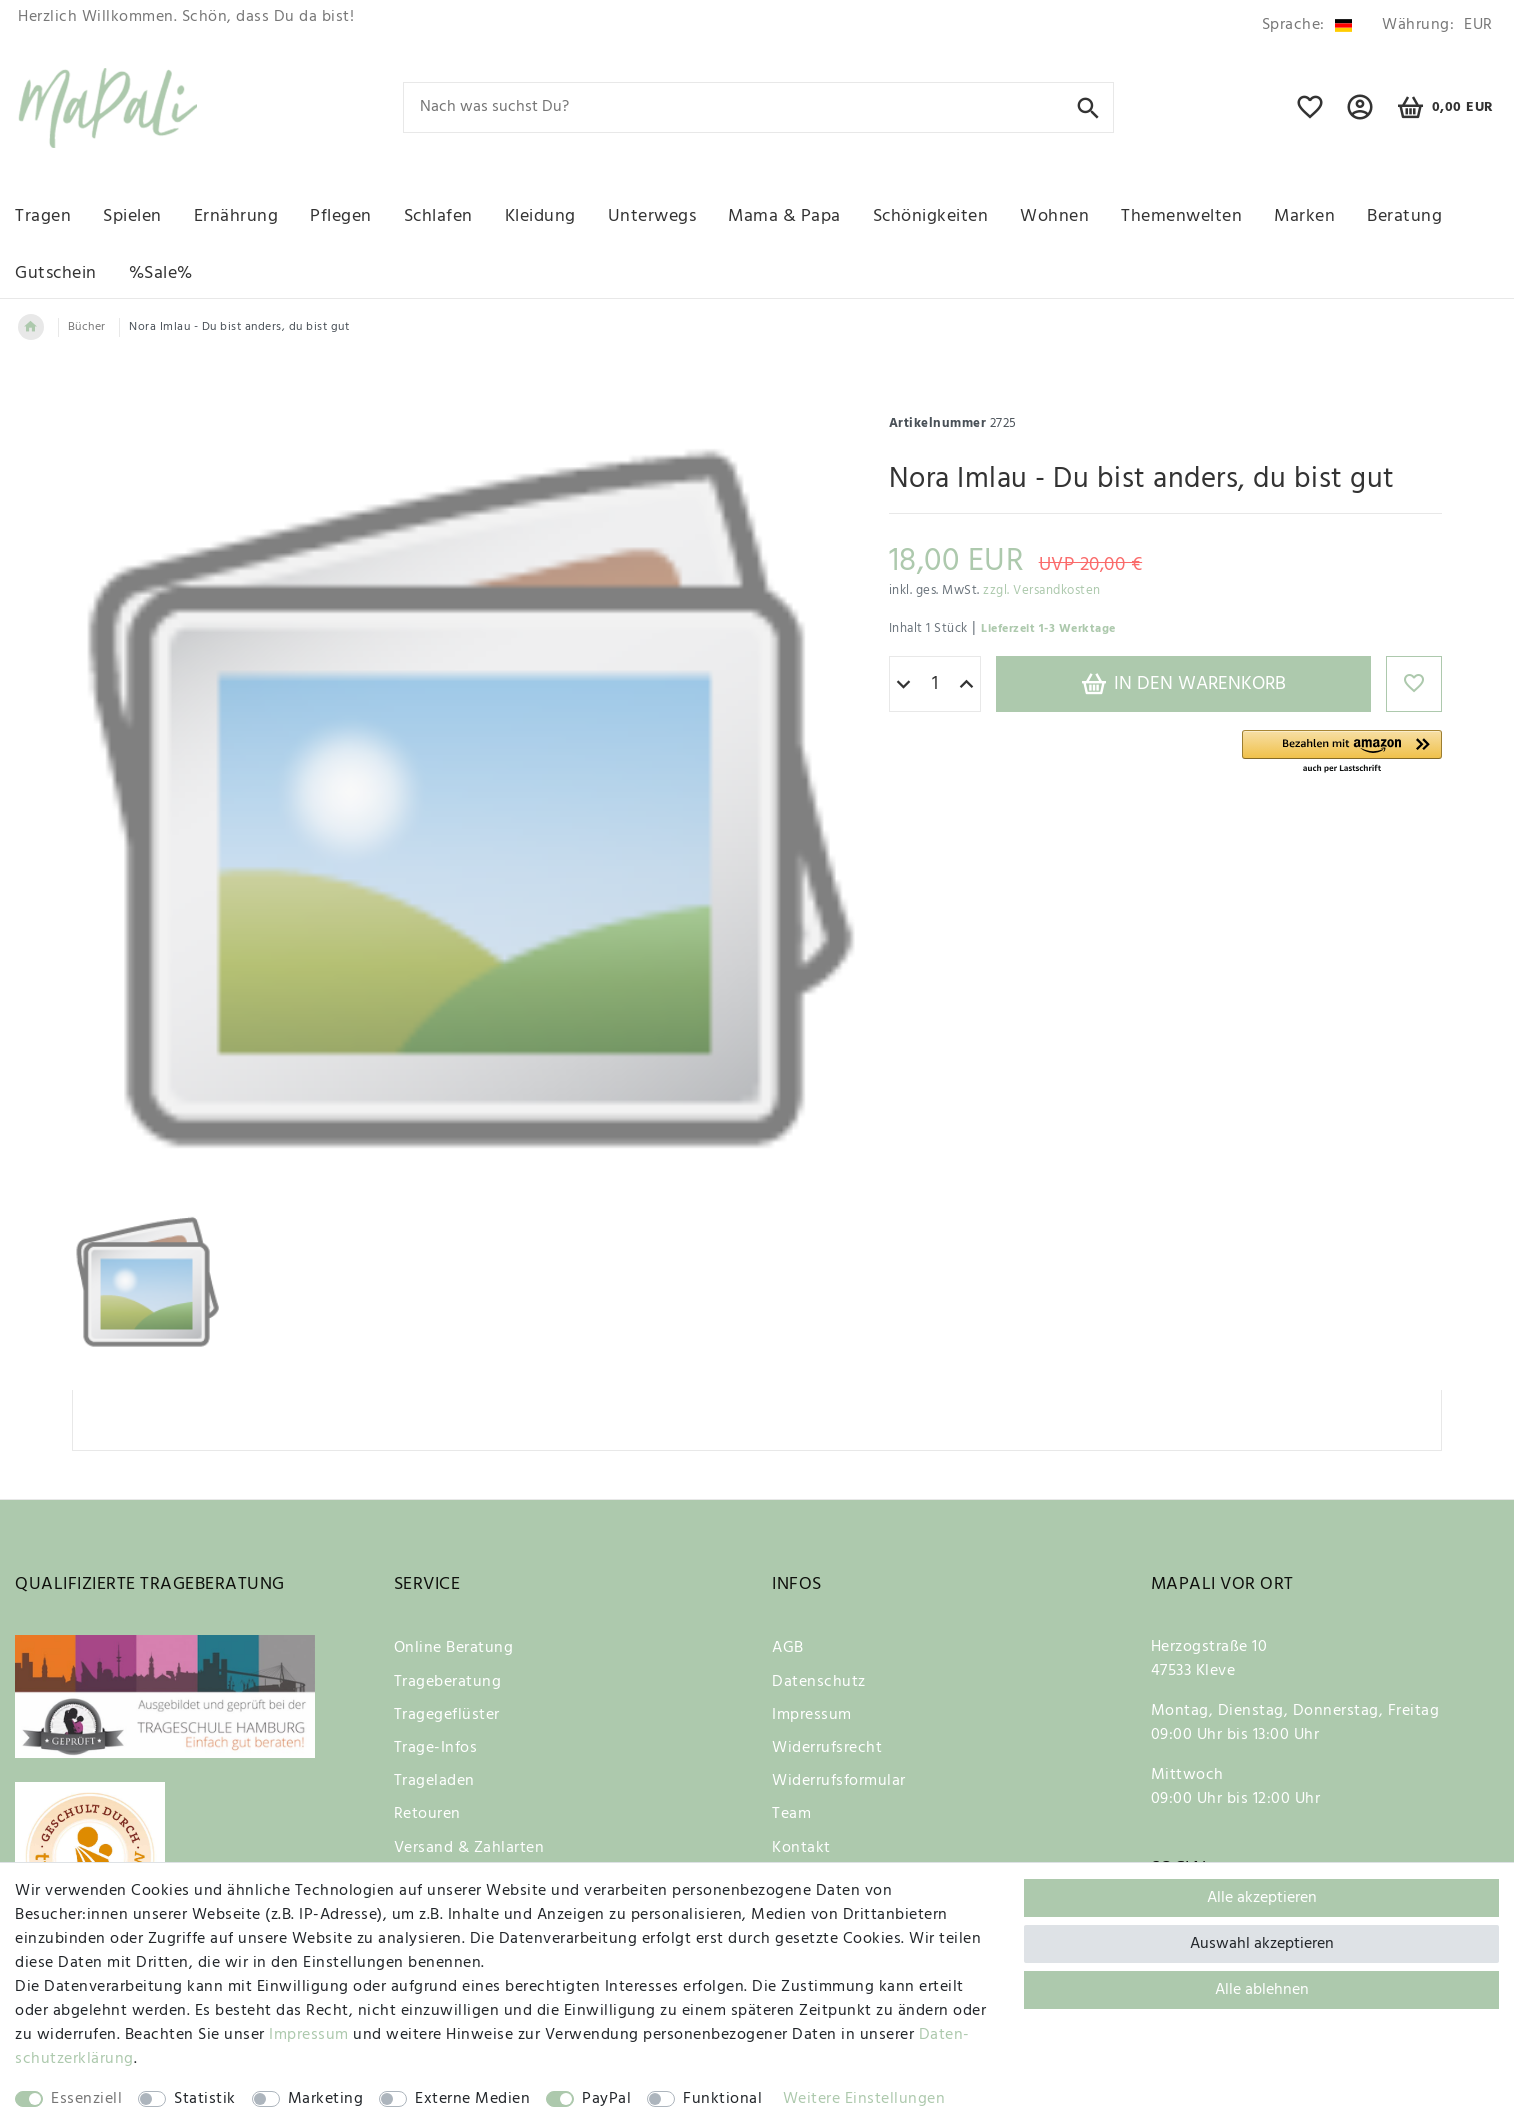 Image resolution: width=1514 pixels, height=2127 pixels. Describe the element at coordinates (1181, 216) in the screenshot. I see `Themenwelten` at that location.